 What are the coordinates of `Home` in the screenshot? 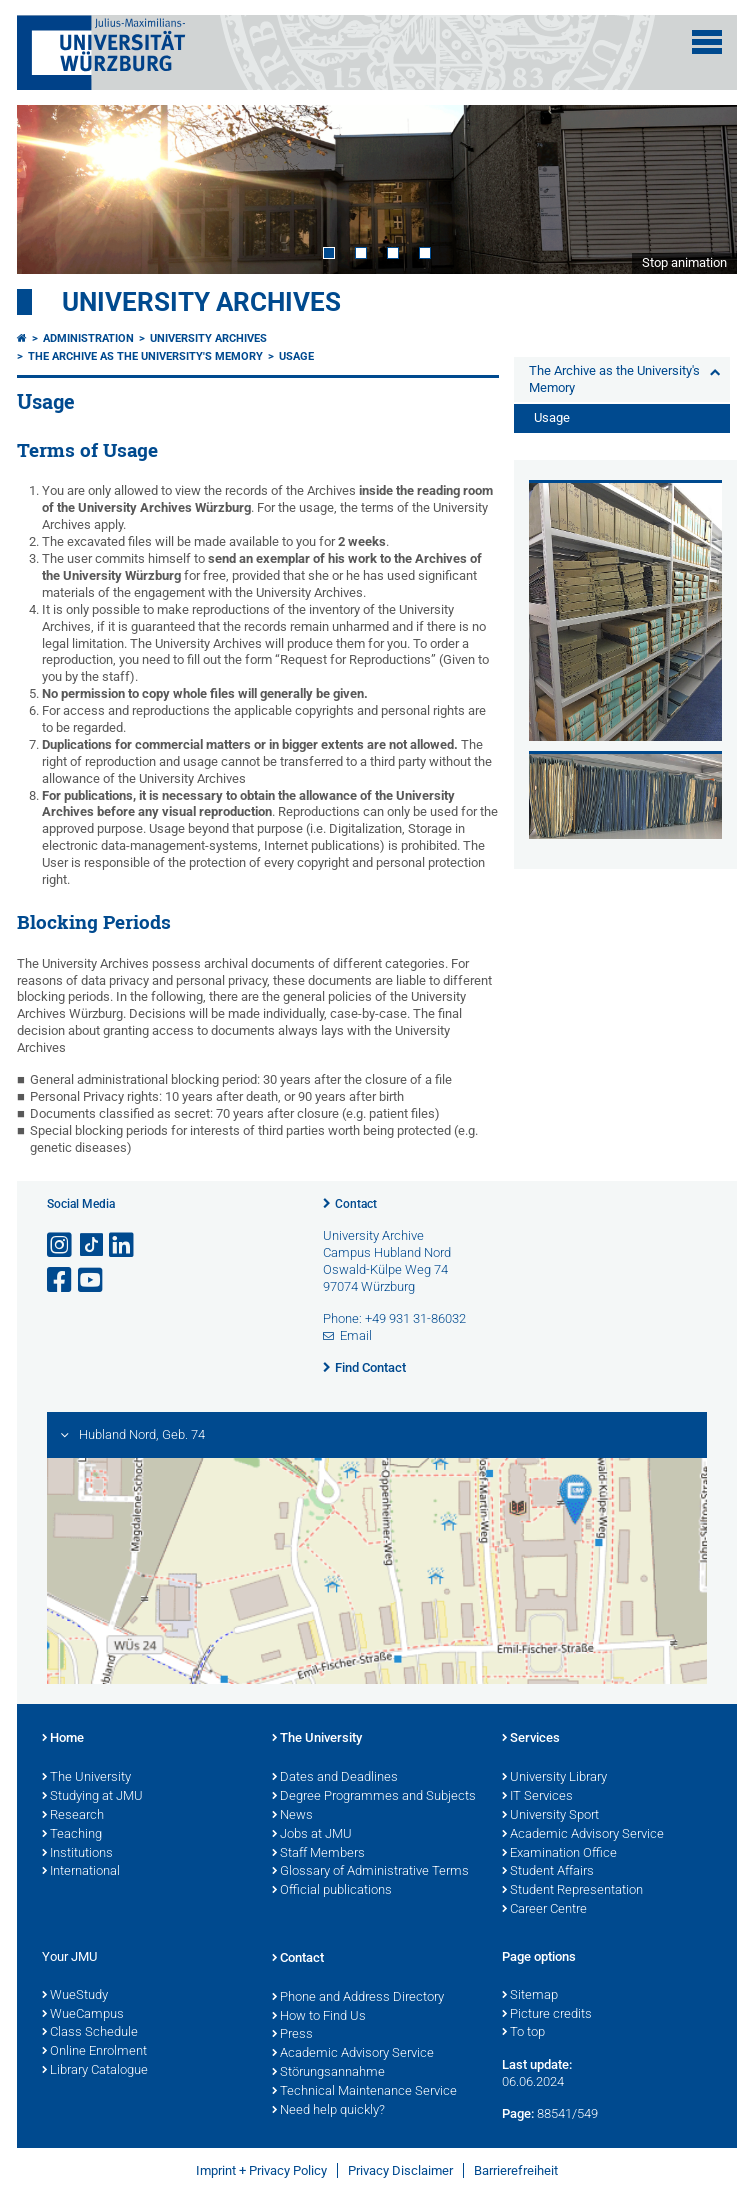 It's located at (63, 1739).